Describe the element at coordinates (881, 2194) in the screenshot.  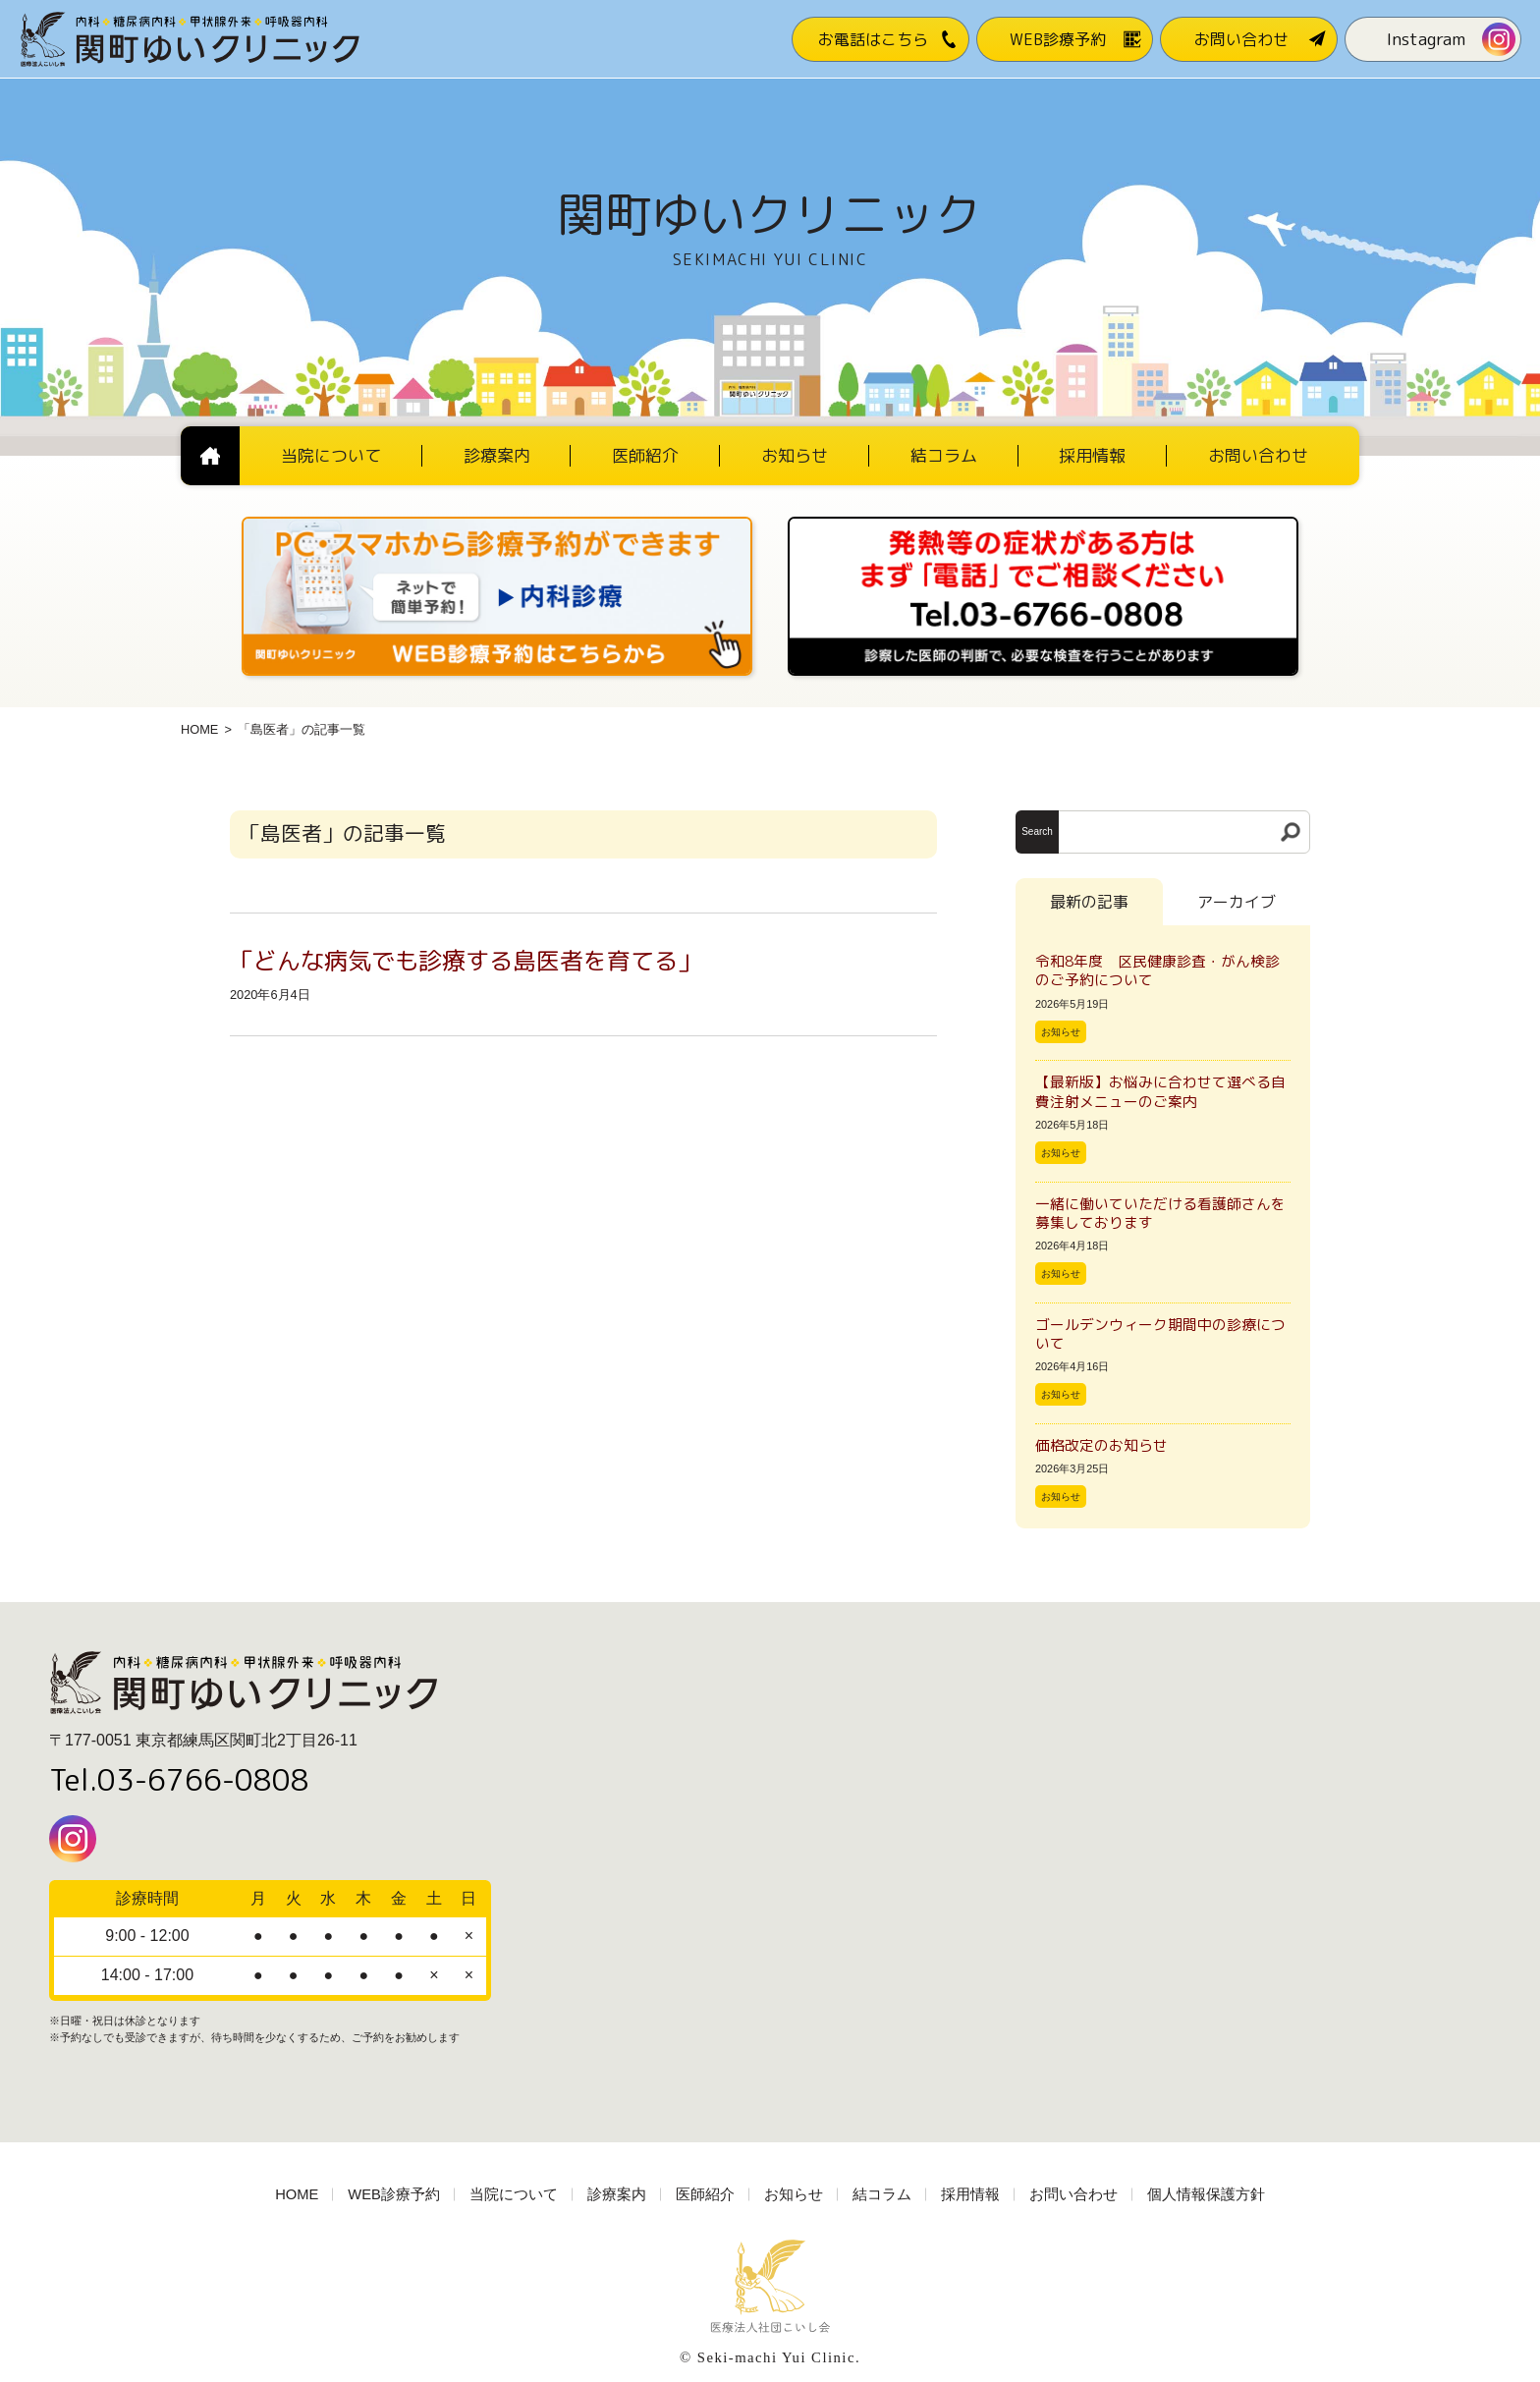
I see `結コラム` at that location.